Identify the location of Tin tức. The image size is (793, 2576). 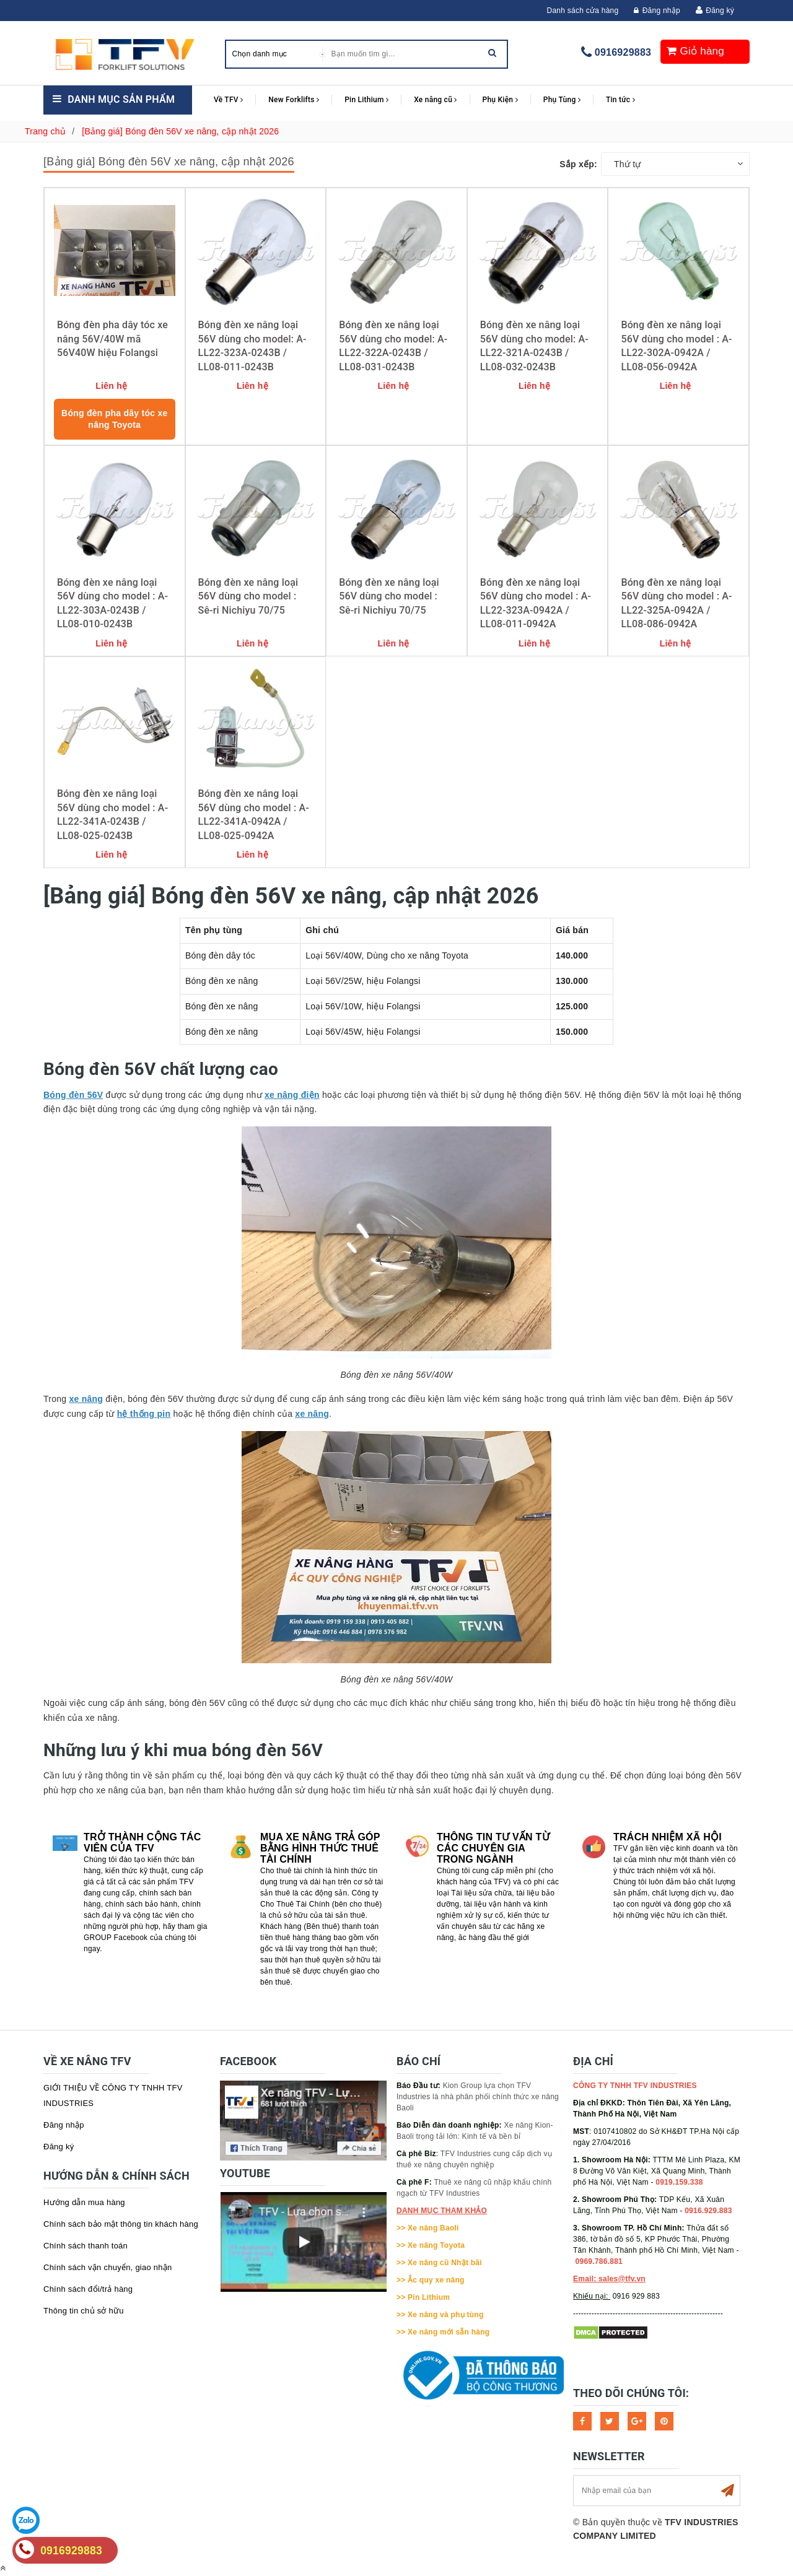
(620, 99).